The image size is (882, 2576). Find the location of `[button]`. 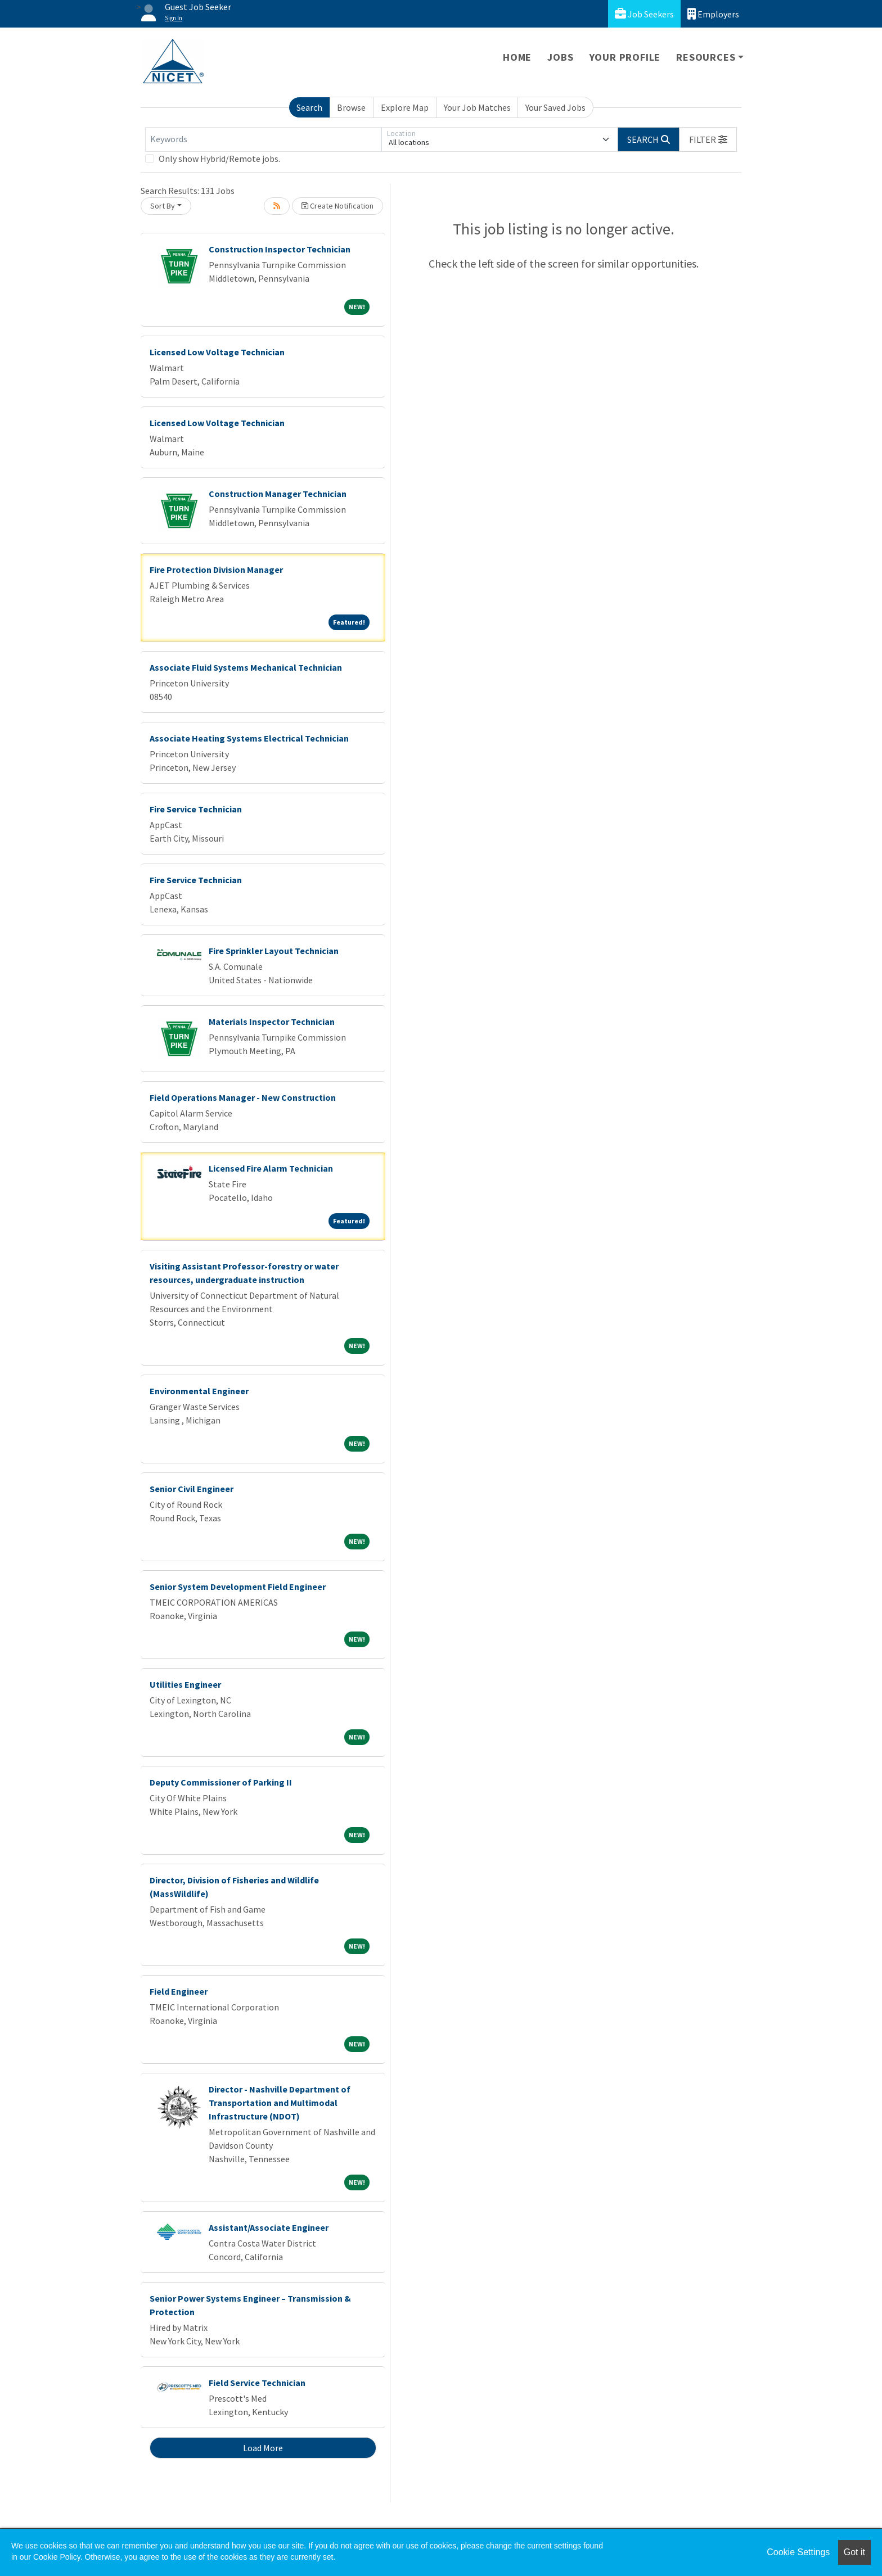

[button] is located at coordinates (708, 139).